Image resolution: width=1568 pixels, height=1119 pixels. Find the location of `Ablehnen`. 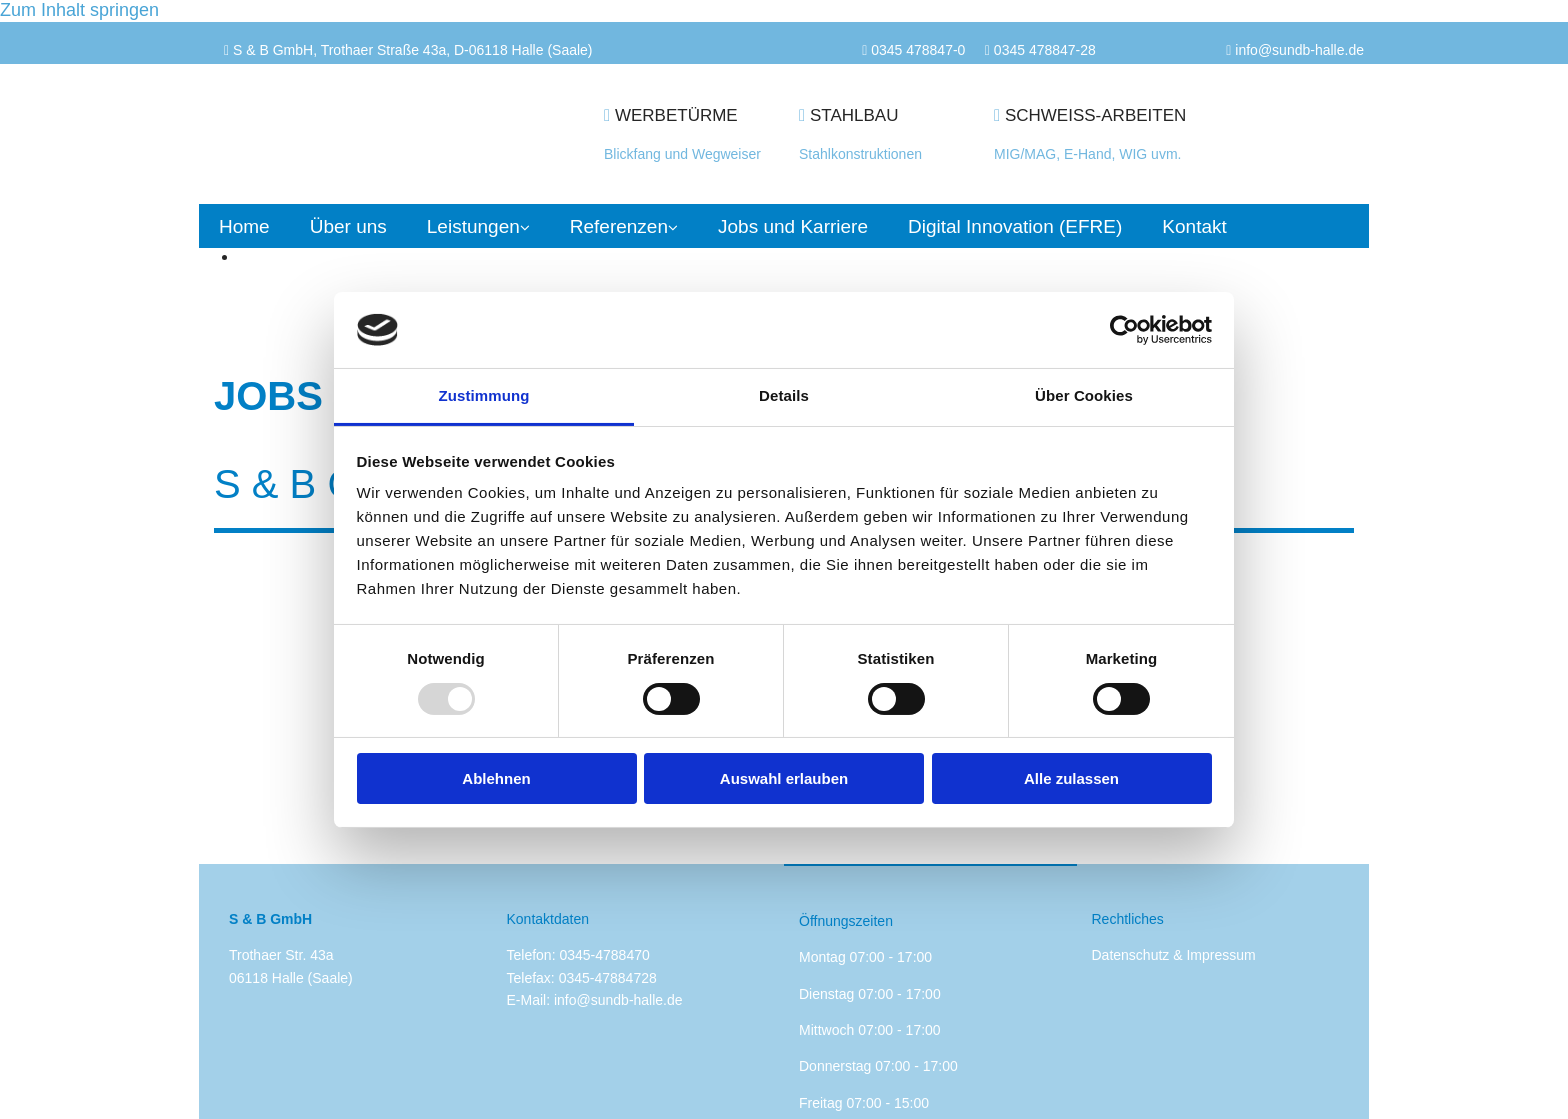

Ablehnen is located at coordinates (496, 778).